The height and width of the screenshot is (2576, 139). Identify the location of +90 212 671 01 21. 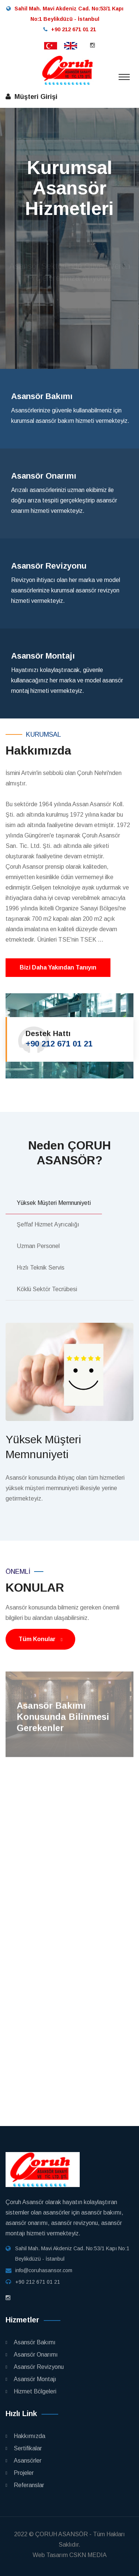
(59, 1043).